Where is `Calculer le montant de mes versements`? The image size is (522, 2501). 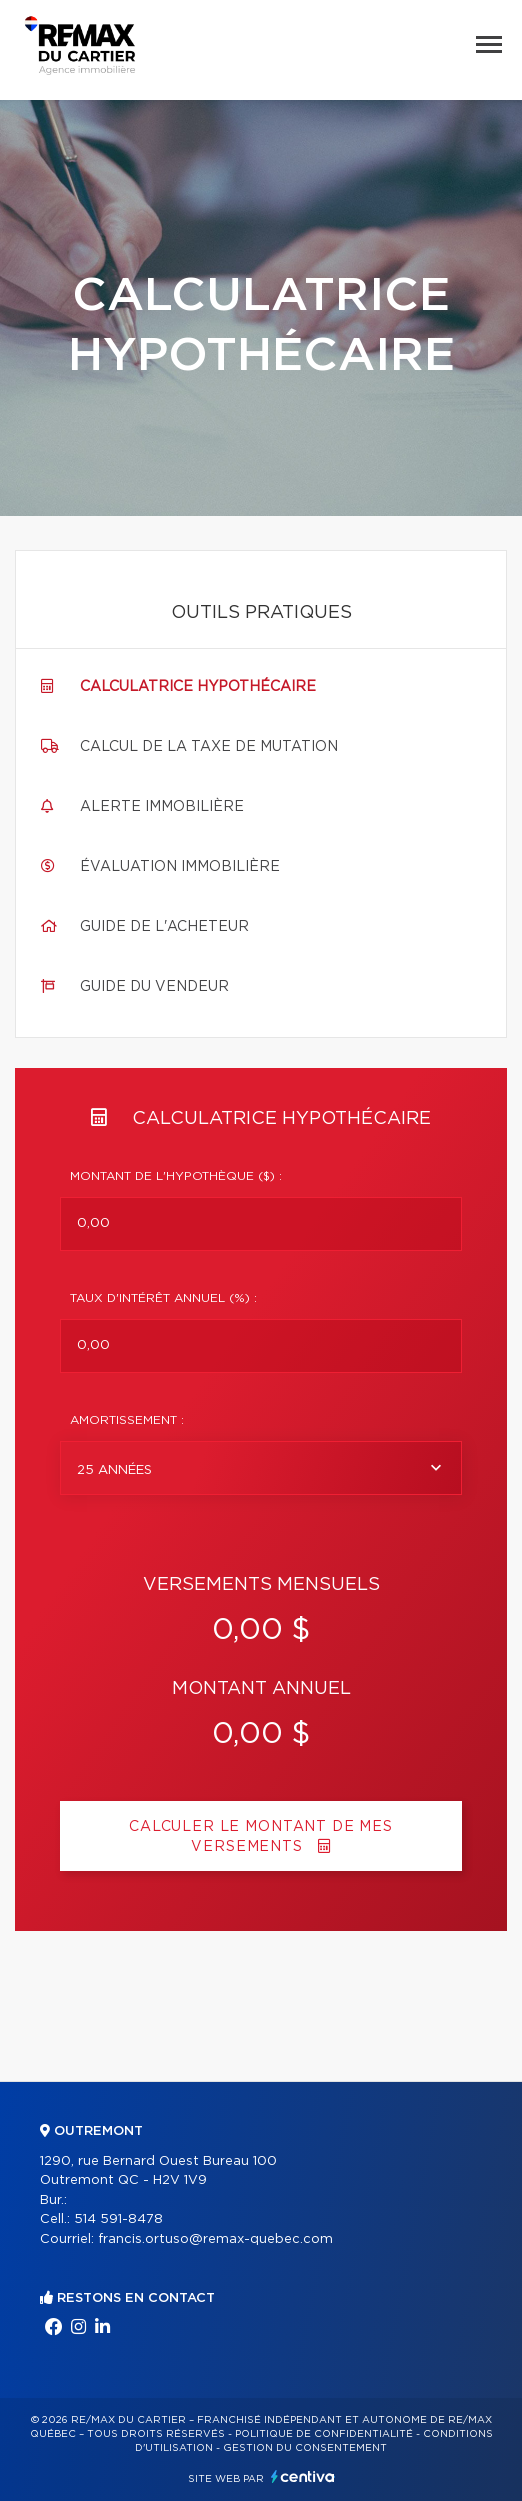
Calculer le montant de mes versements is located at coordinates (261, 1837).